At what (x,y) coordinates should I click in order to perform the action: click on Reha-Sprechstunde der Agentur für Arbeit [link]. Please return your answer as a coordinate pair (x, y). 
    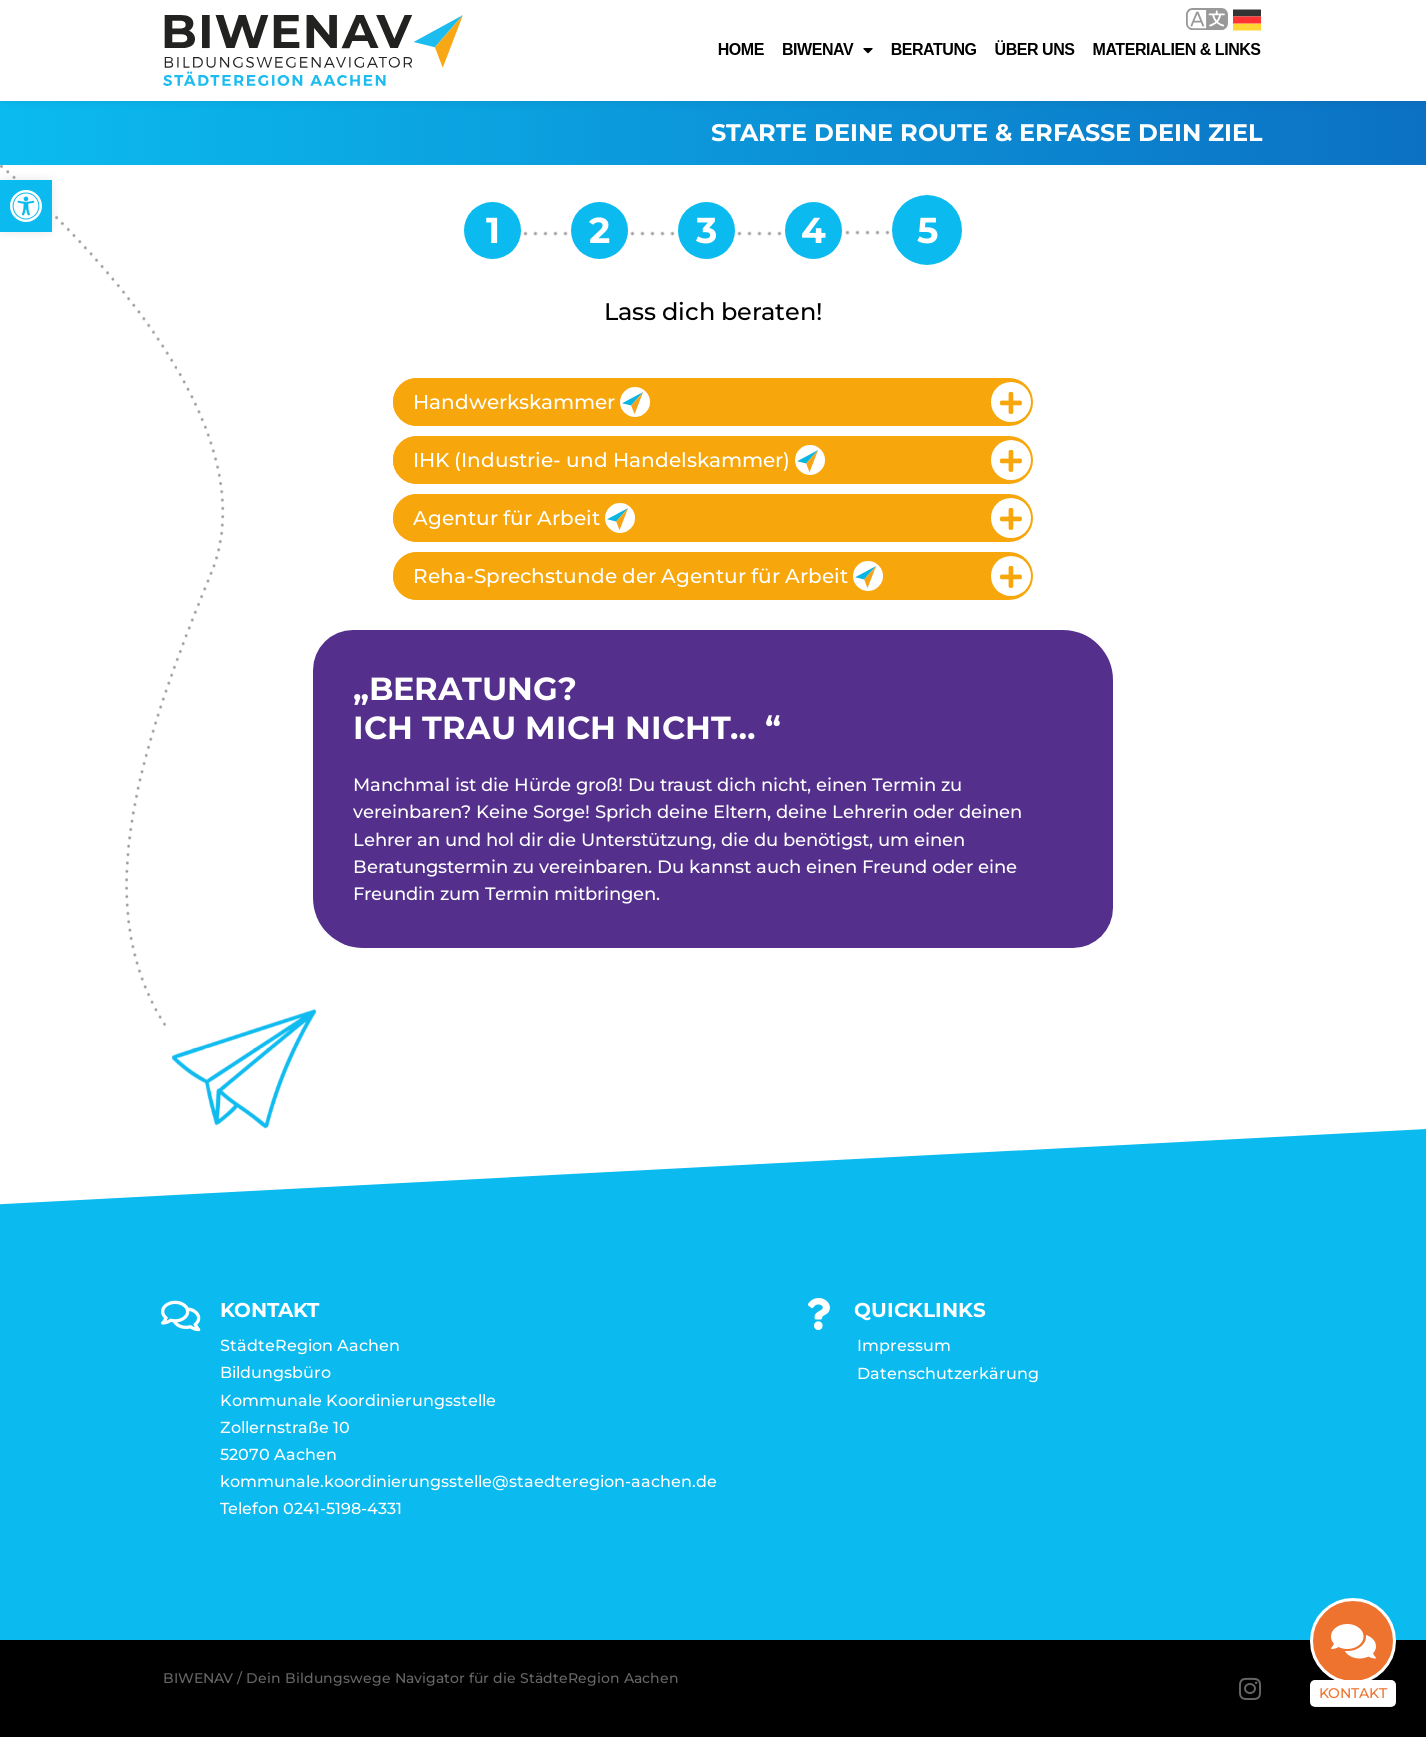
    Looking at the image, I should click on (648, 576).